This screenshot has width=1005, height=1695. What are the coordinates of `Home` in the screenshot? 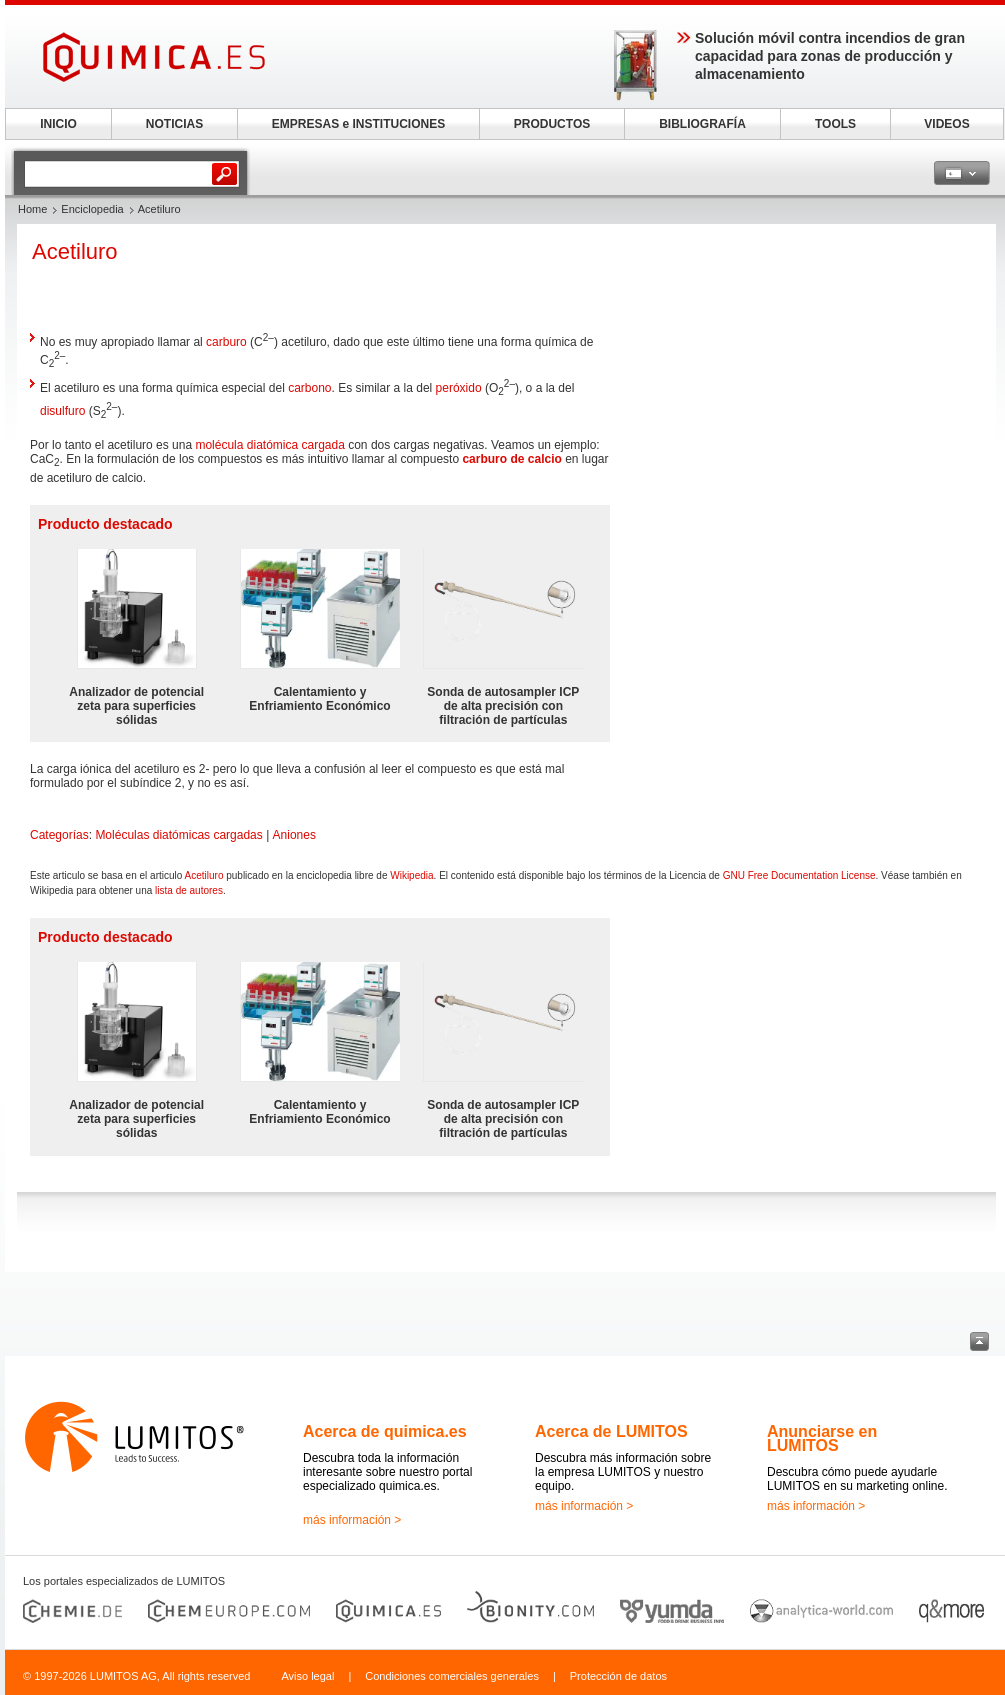 It's located at (32, 209).